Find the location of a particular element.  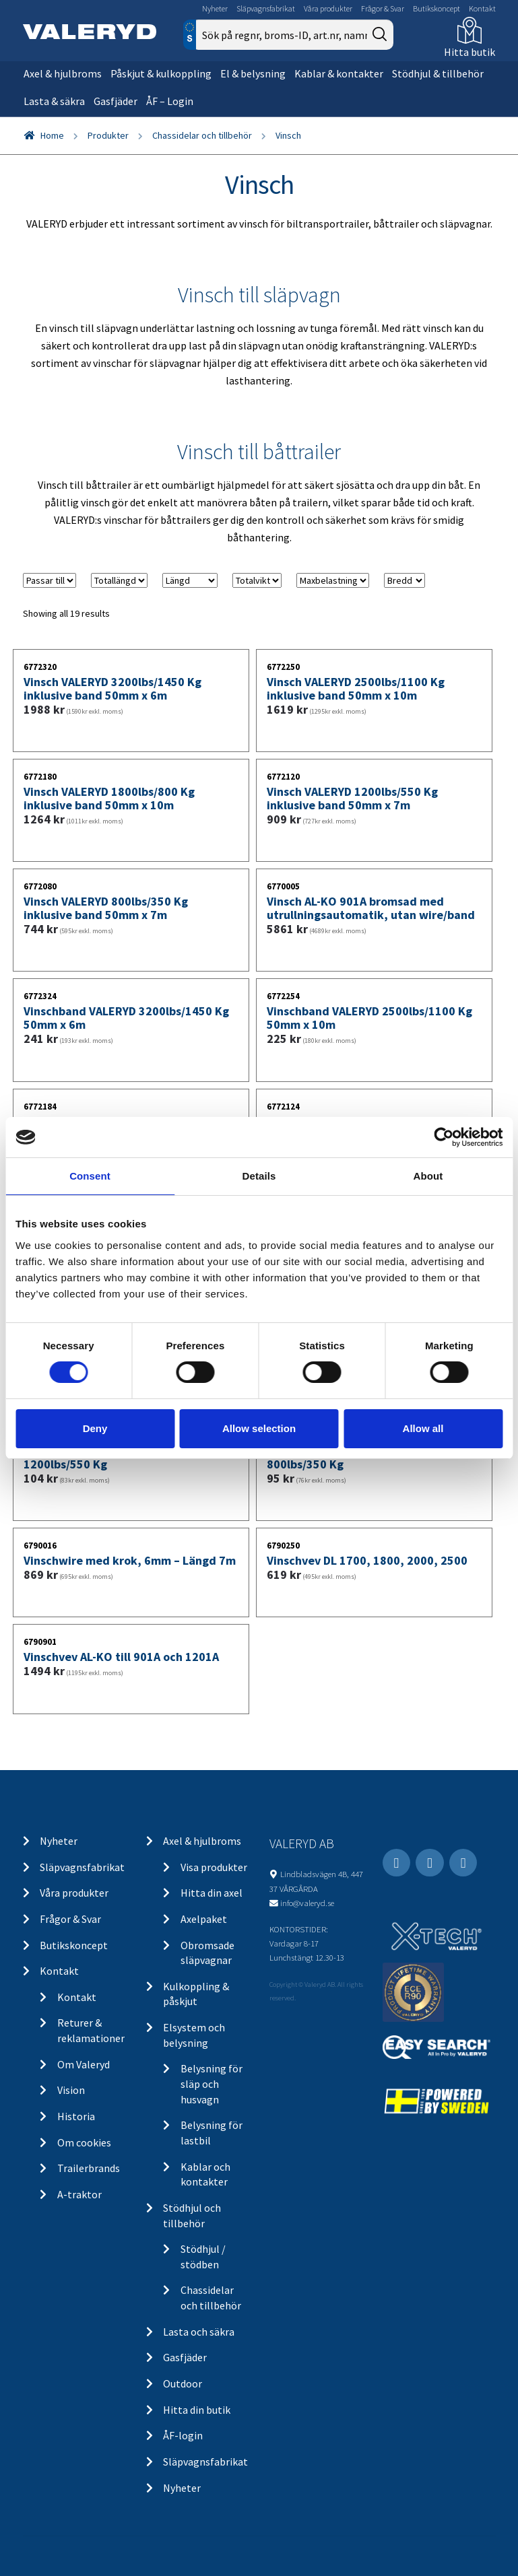

El & belysning is located at coordinates (253, 73).